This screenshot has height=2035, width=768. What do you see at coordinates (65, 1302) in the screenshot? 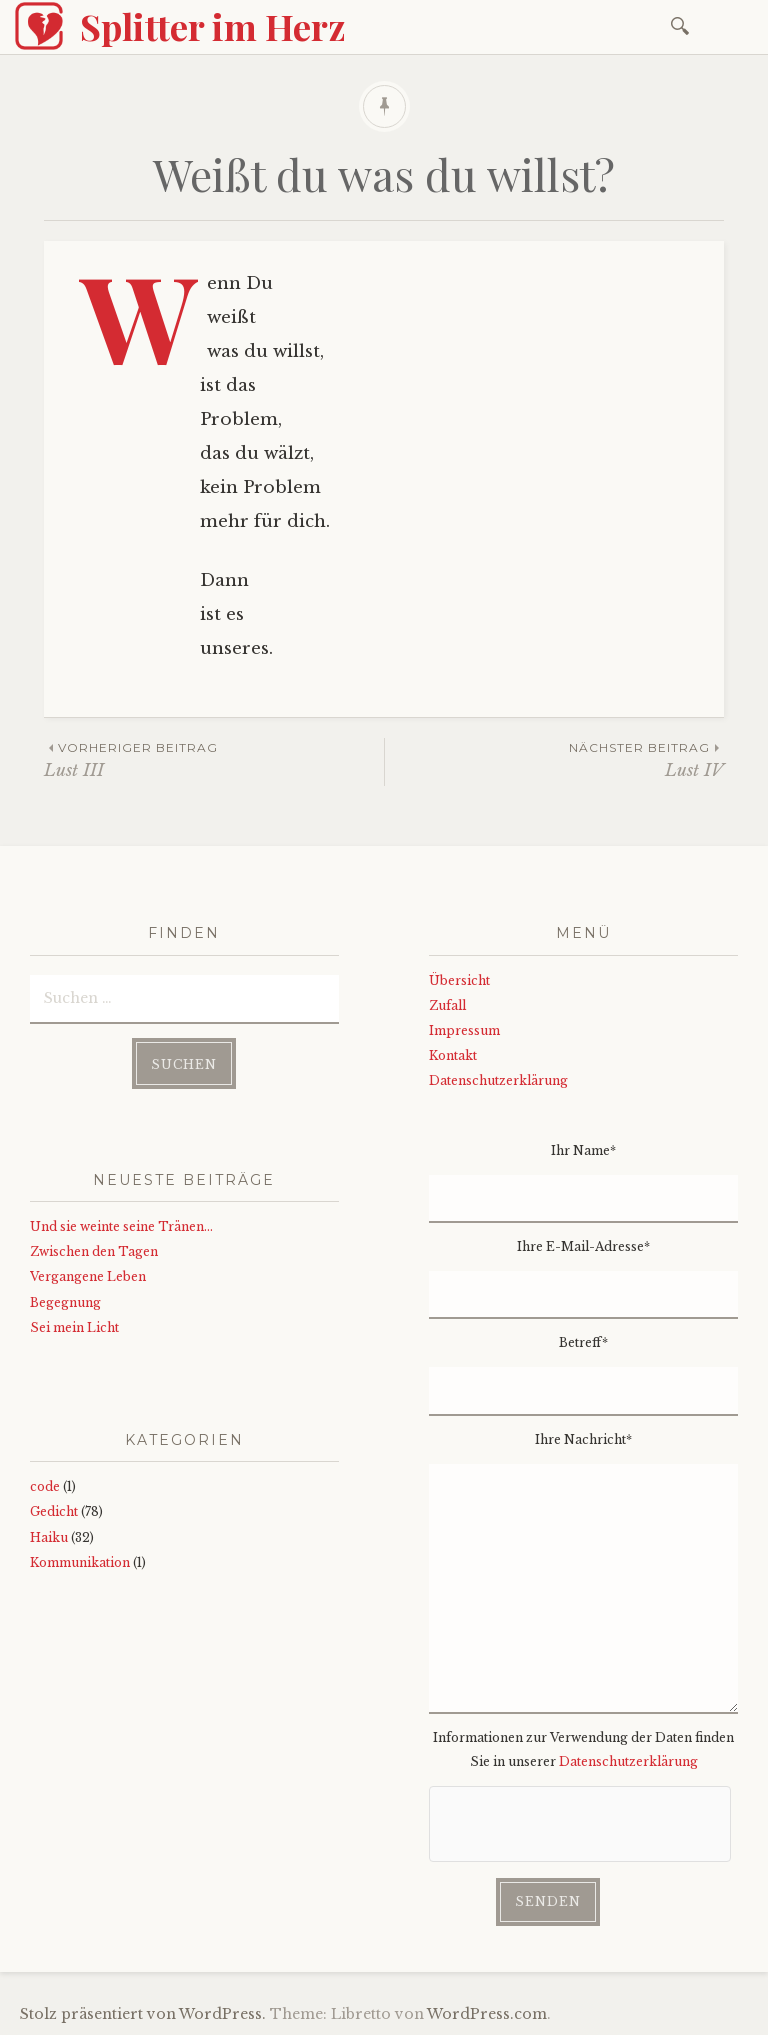
I see `Begegnung` at bounding box center [65, 1302].